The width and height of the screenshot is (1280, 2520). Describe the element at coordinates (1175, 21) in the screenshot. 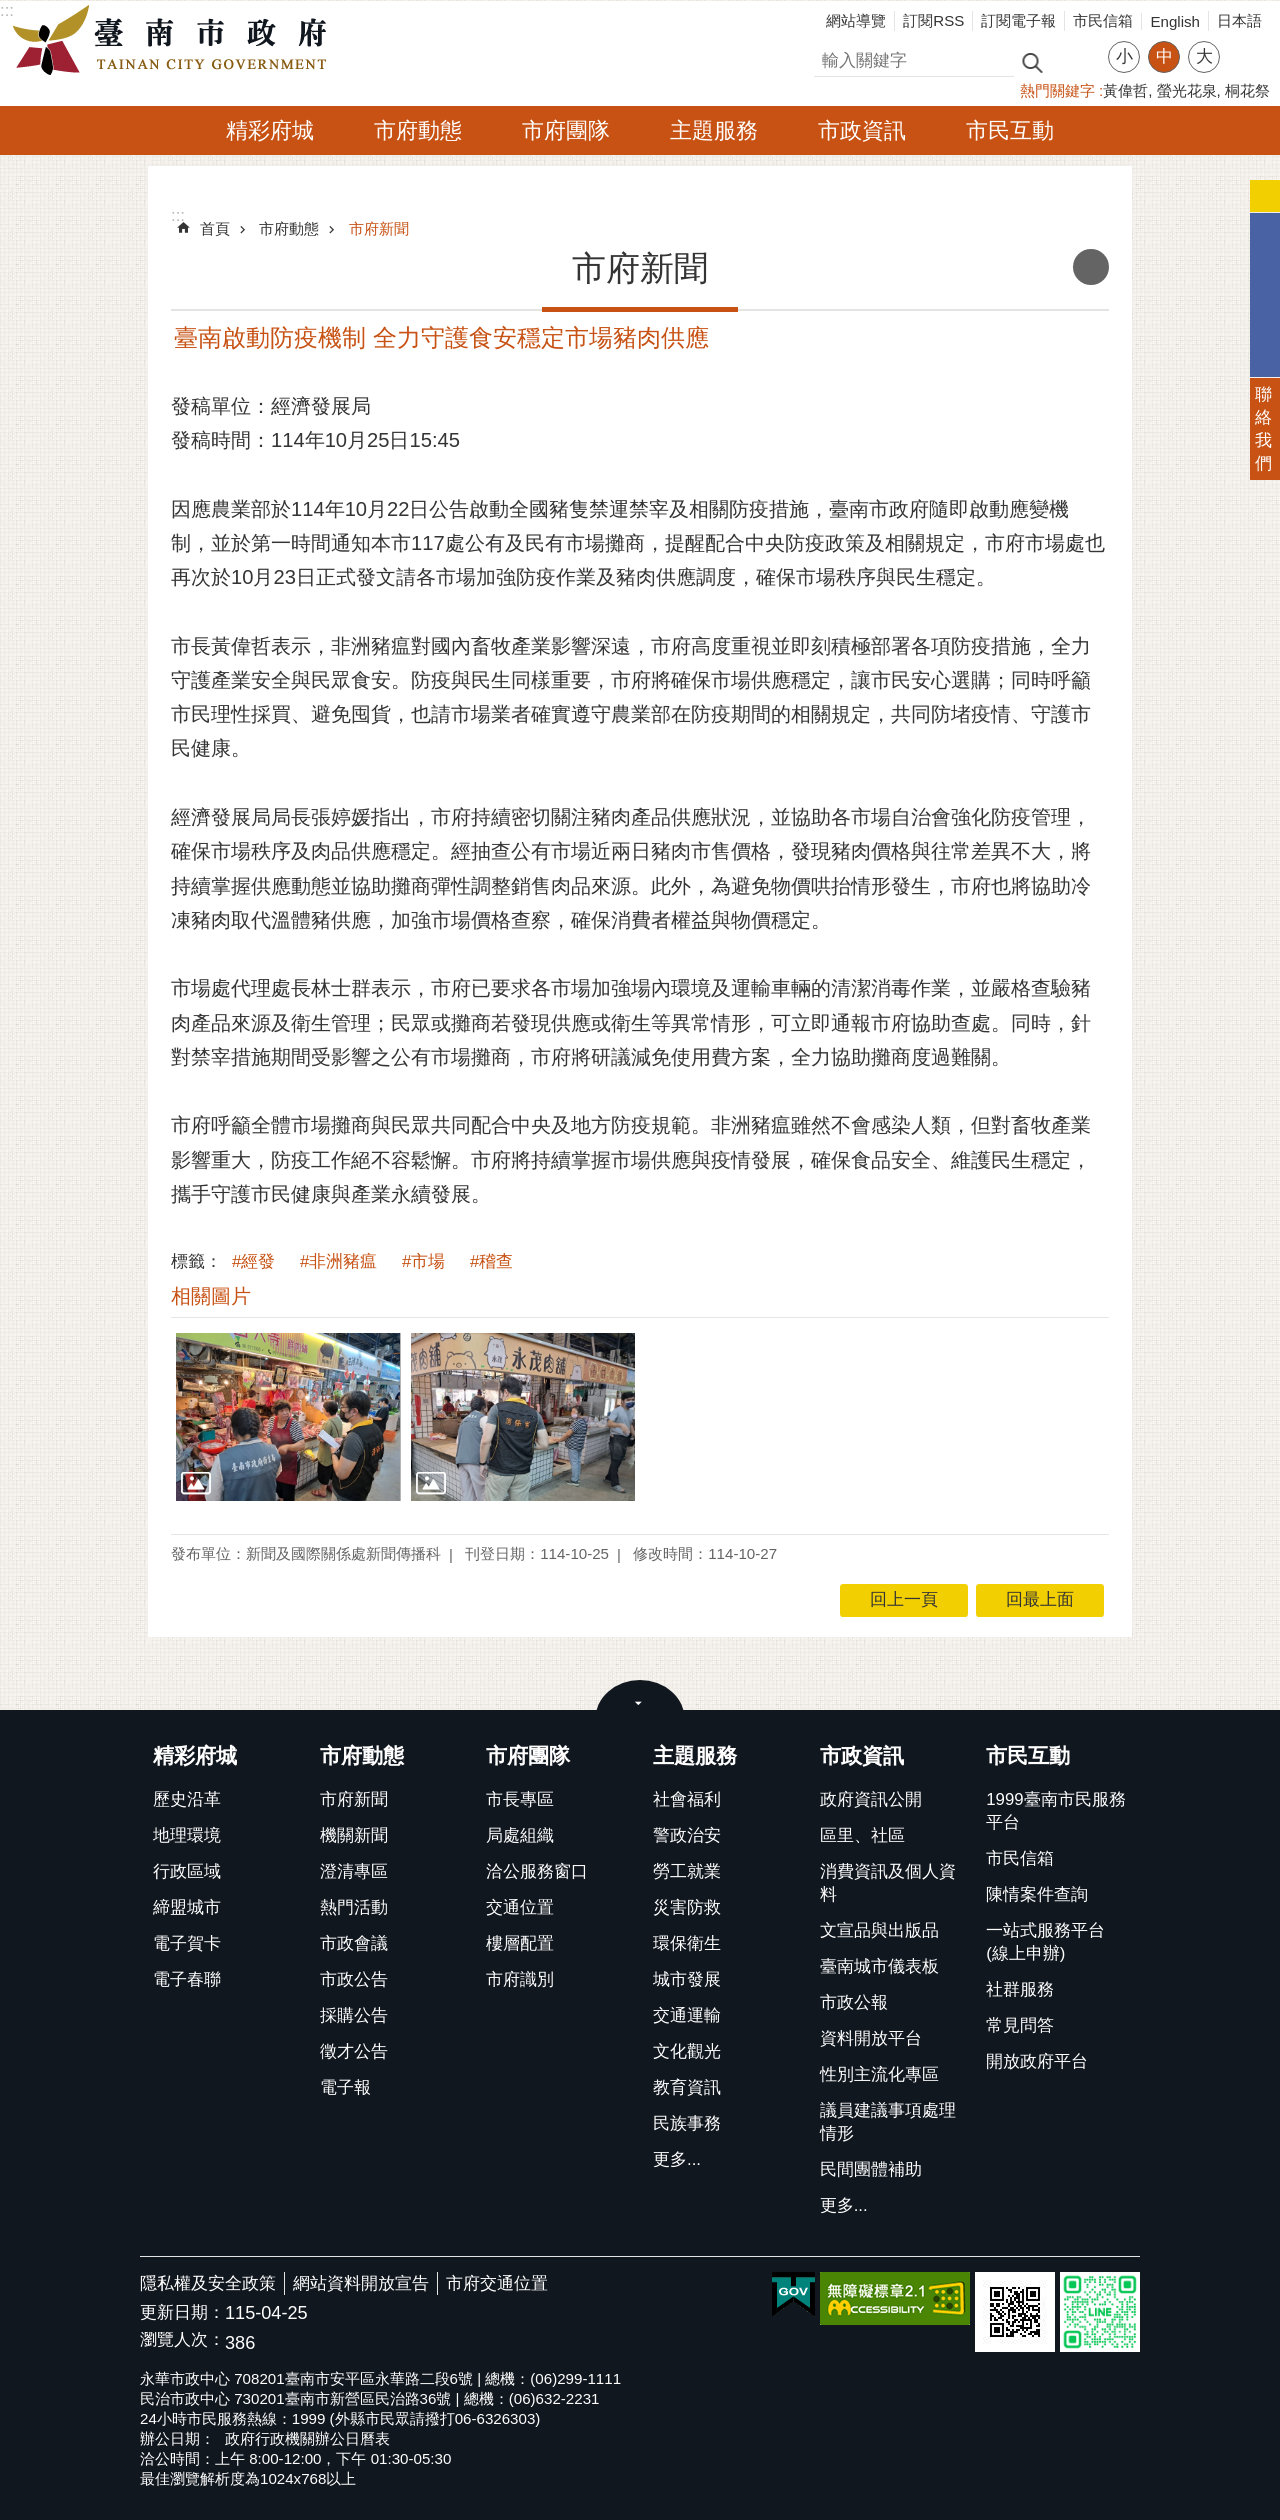

I see `English` at that location.